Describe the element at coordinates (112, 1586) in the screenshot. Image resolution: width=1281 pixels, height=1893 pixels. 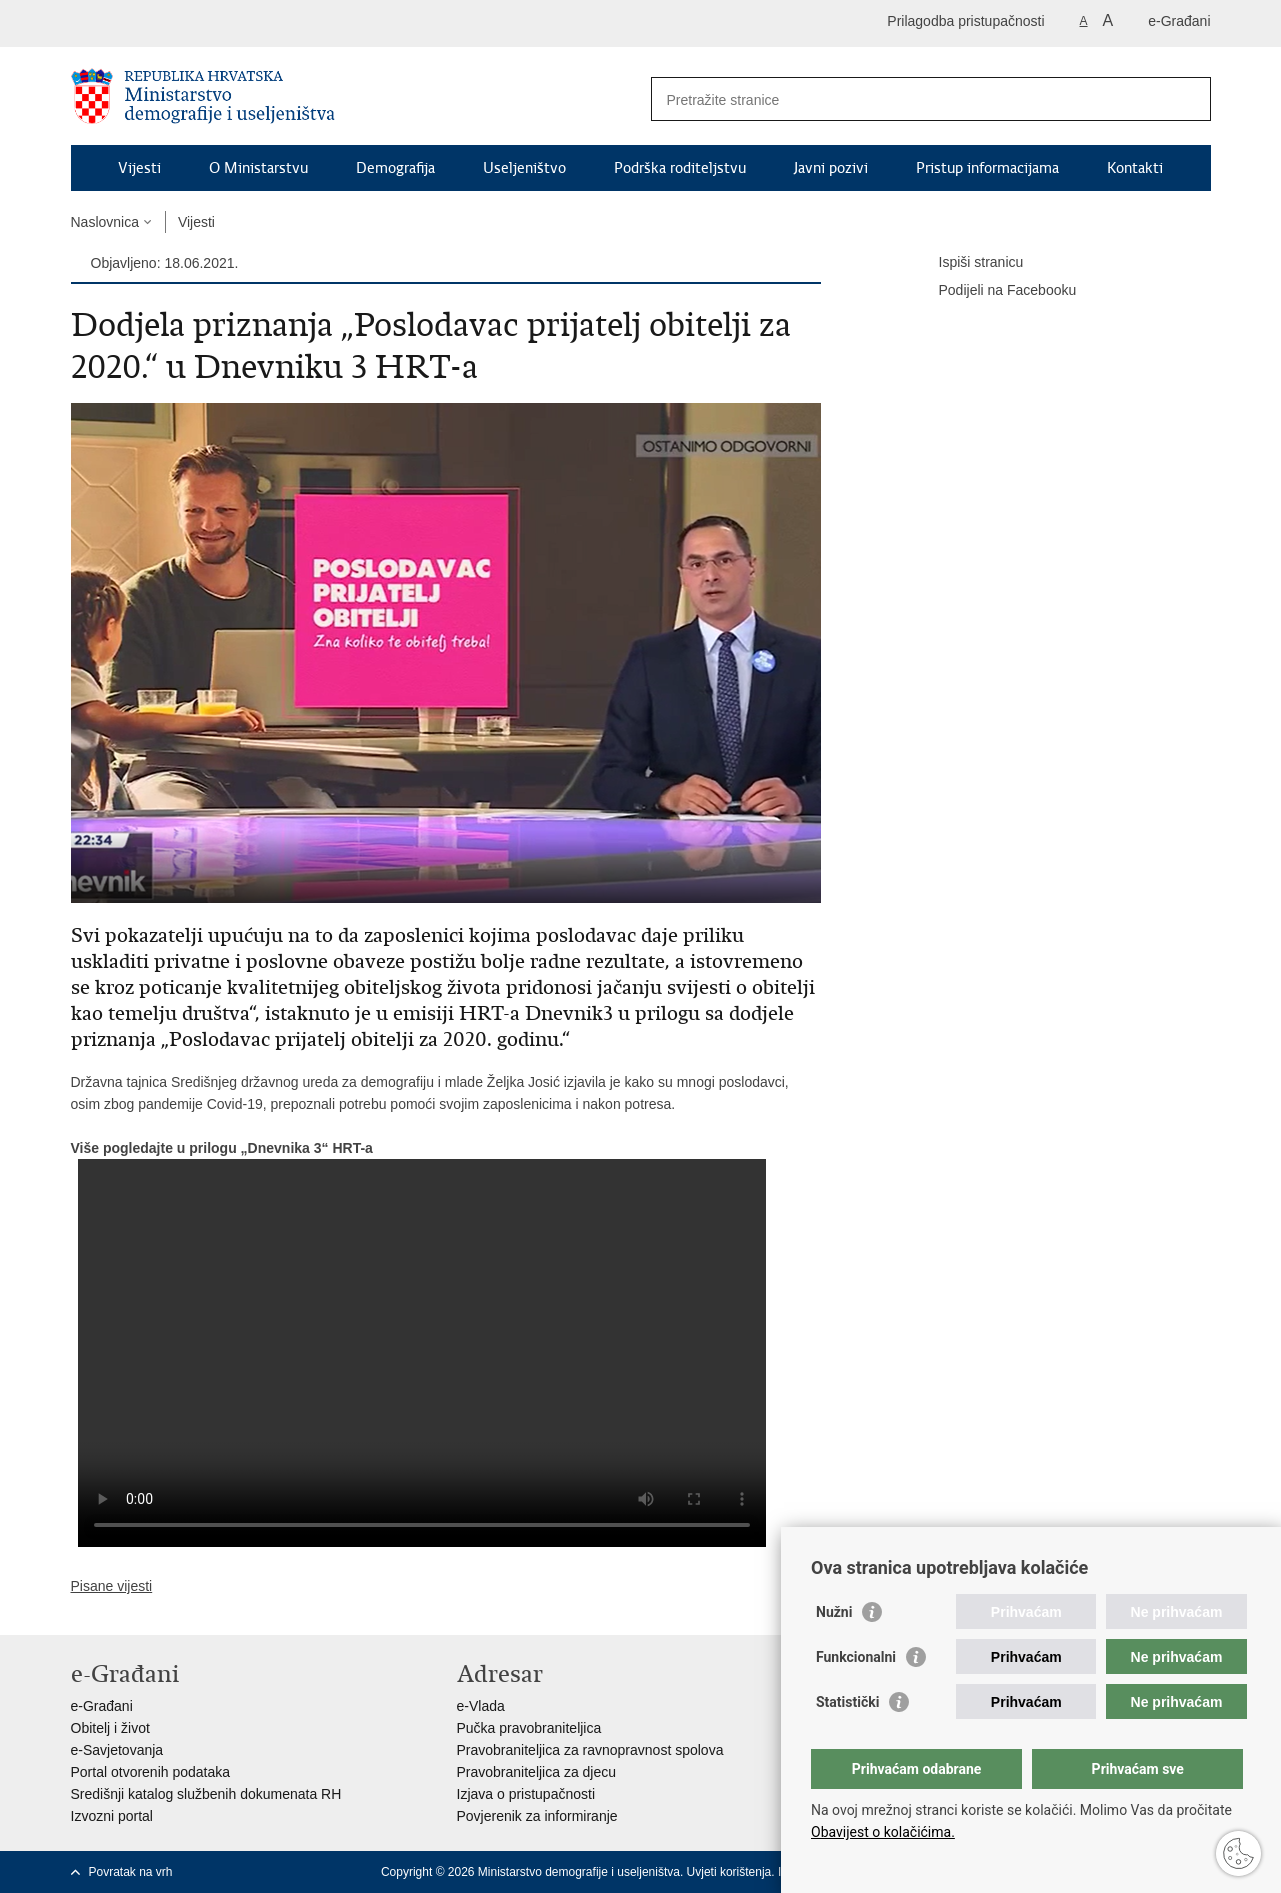
I see `Pisane vijesti` at that location.